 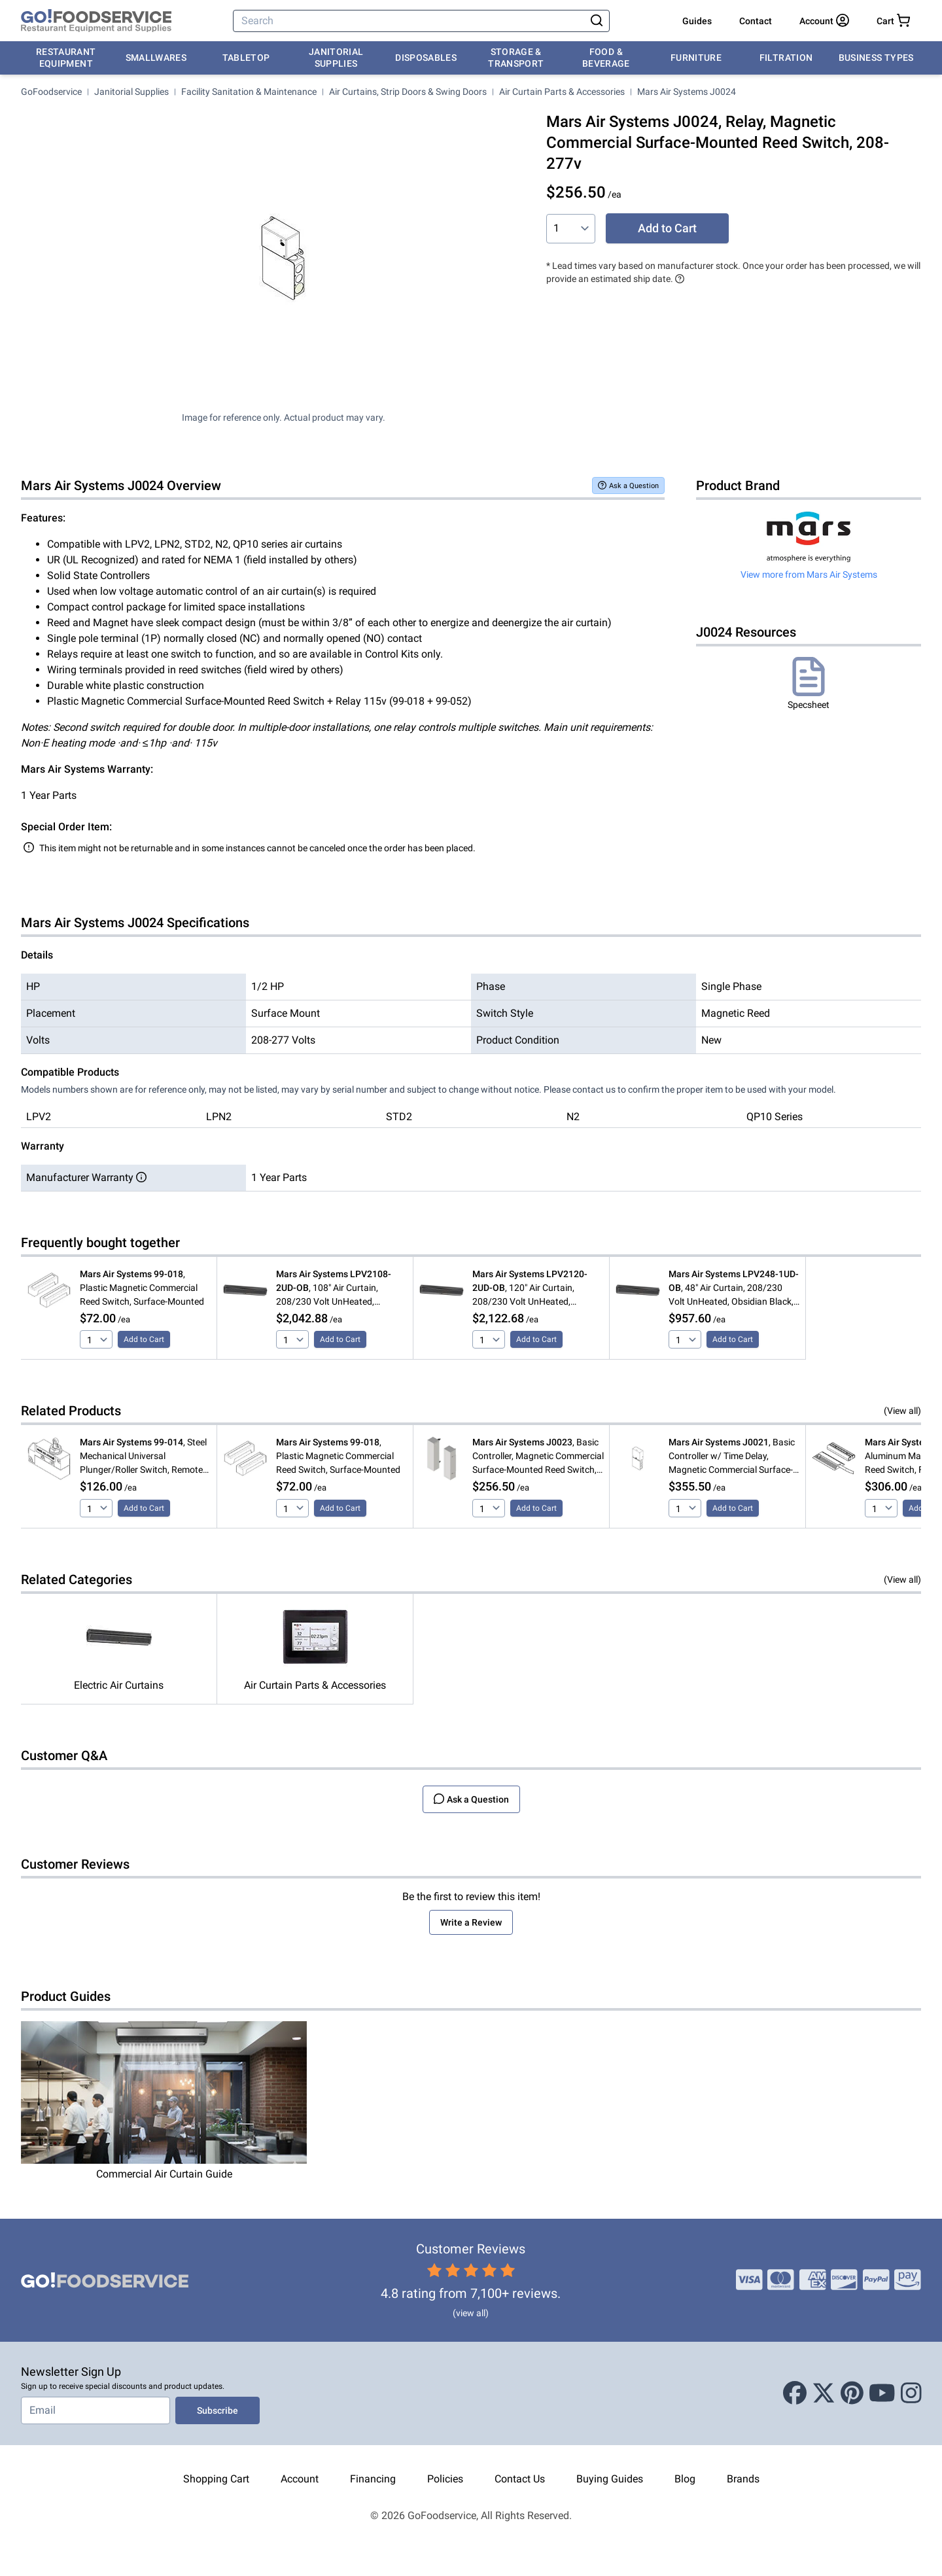 What do you see at coordinates (732, 1457) in the screenshot?
I see `, Basic Controller w/ Time Delay, Magnetic Commercial Surface-Mounted Reed Switch, 115v` at bounding box center [732, 1457].